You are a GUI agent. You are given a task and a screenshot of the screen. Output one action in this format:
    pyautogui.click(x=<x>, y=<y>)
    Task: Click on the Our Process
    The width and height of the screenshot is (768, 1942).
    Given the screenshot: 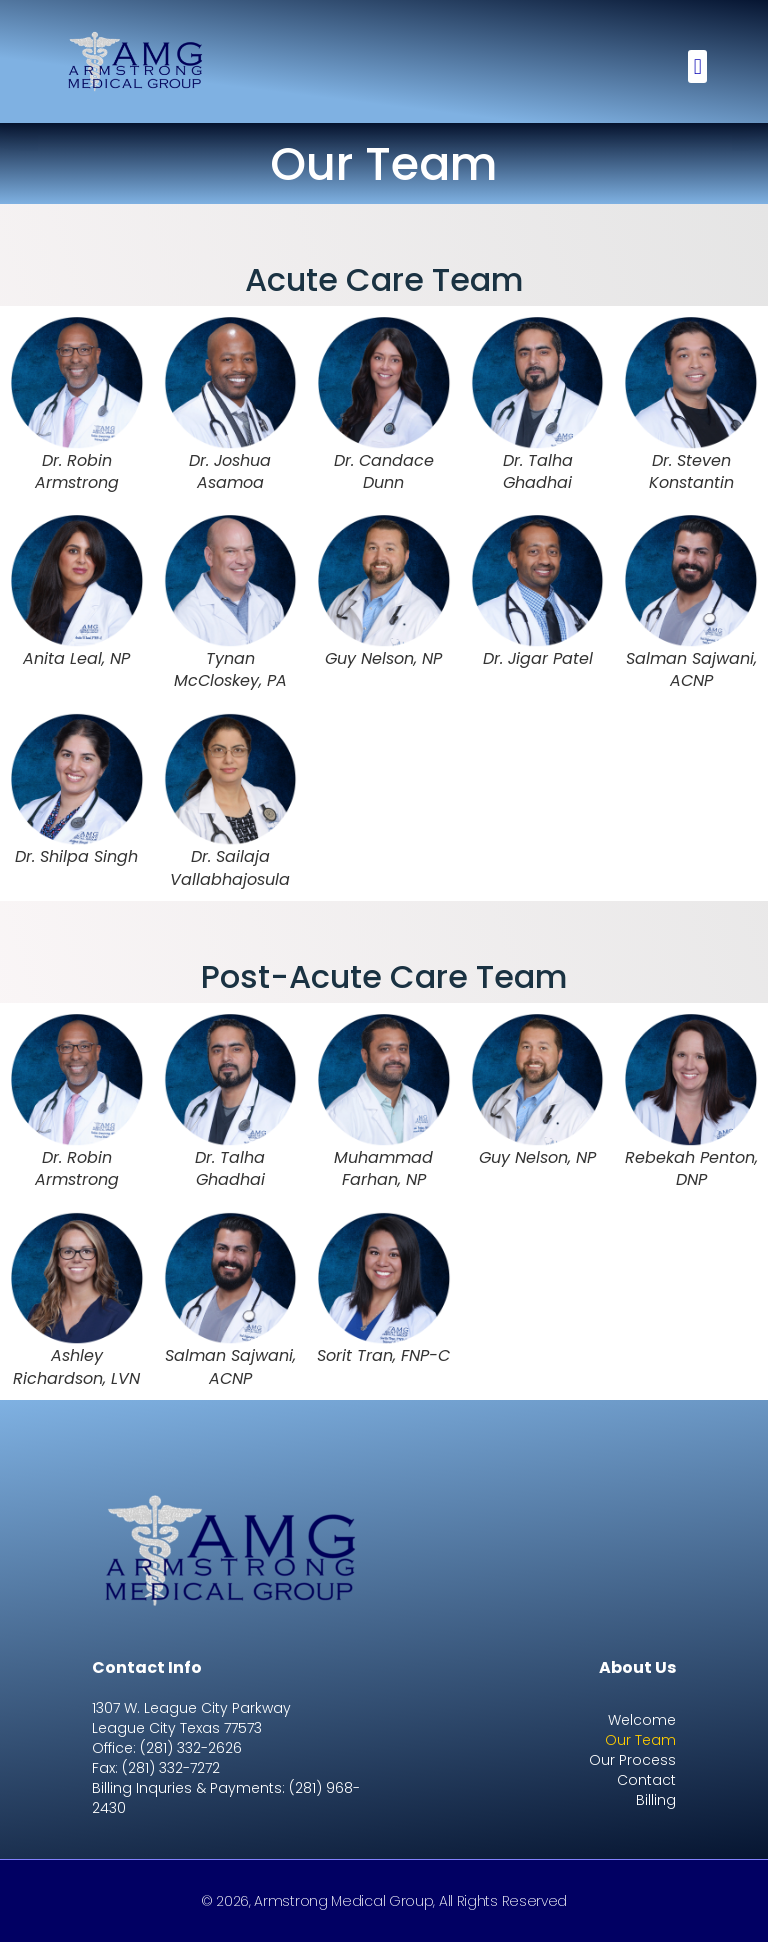 What is the action you would take?
    pyautogui.click(x=632, y=1760)
    